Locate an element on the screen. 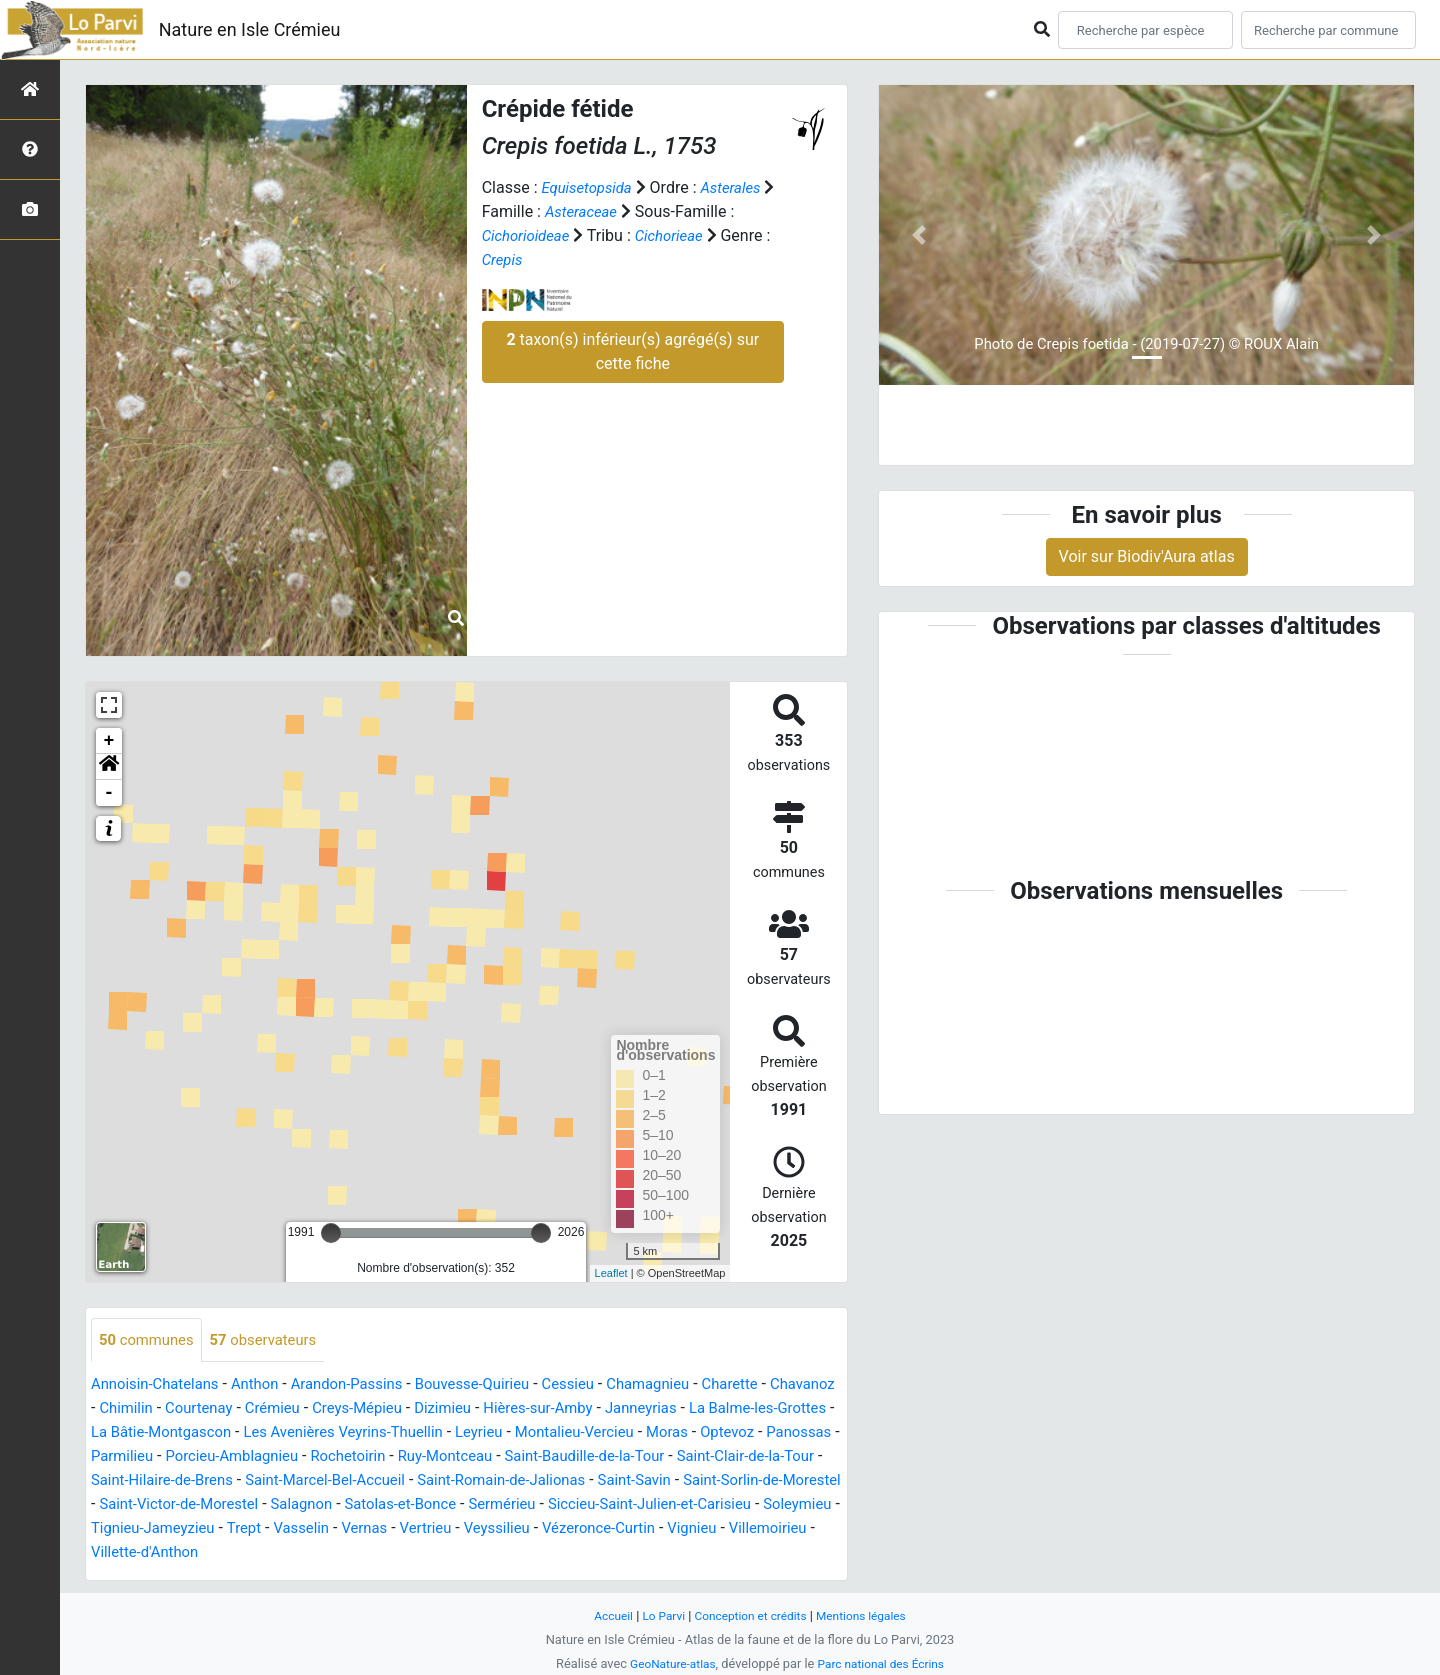 This screenshot has width=1440, height=1675. Lo Parvi is located at coordinates (657, 1615).